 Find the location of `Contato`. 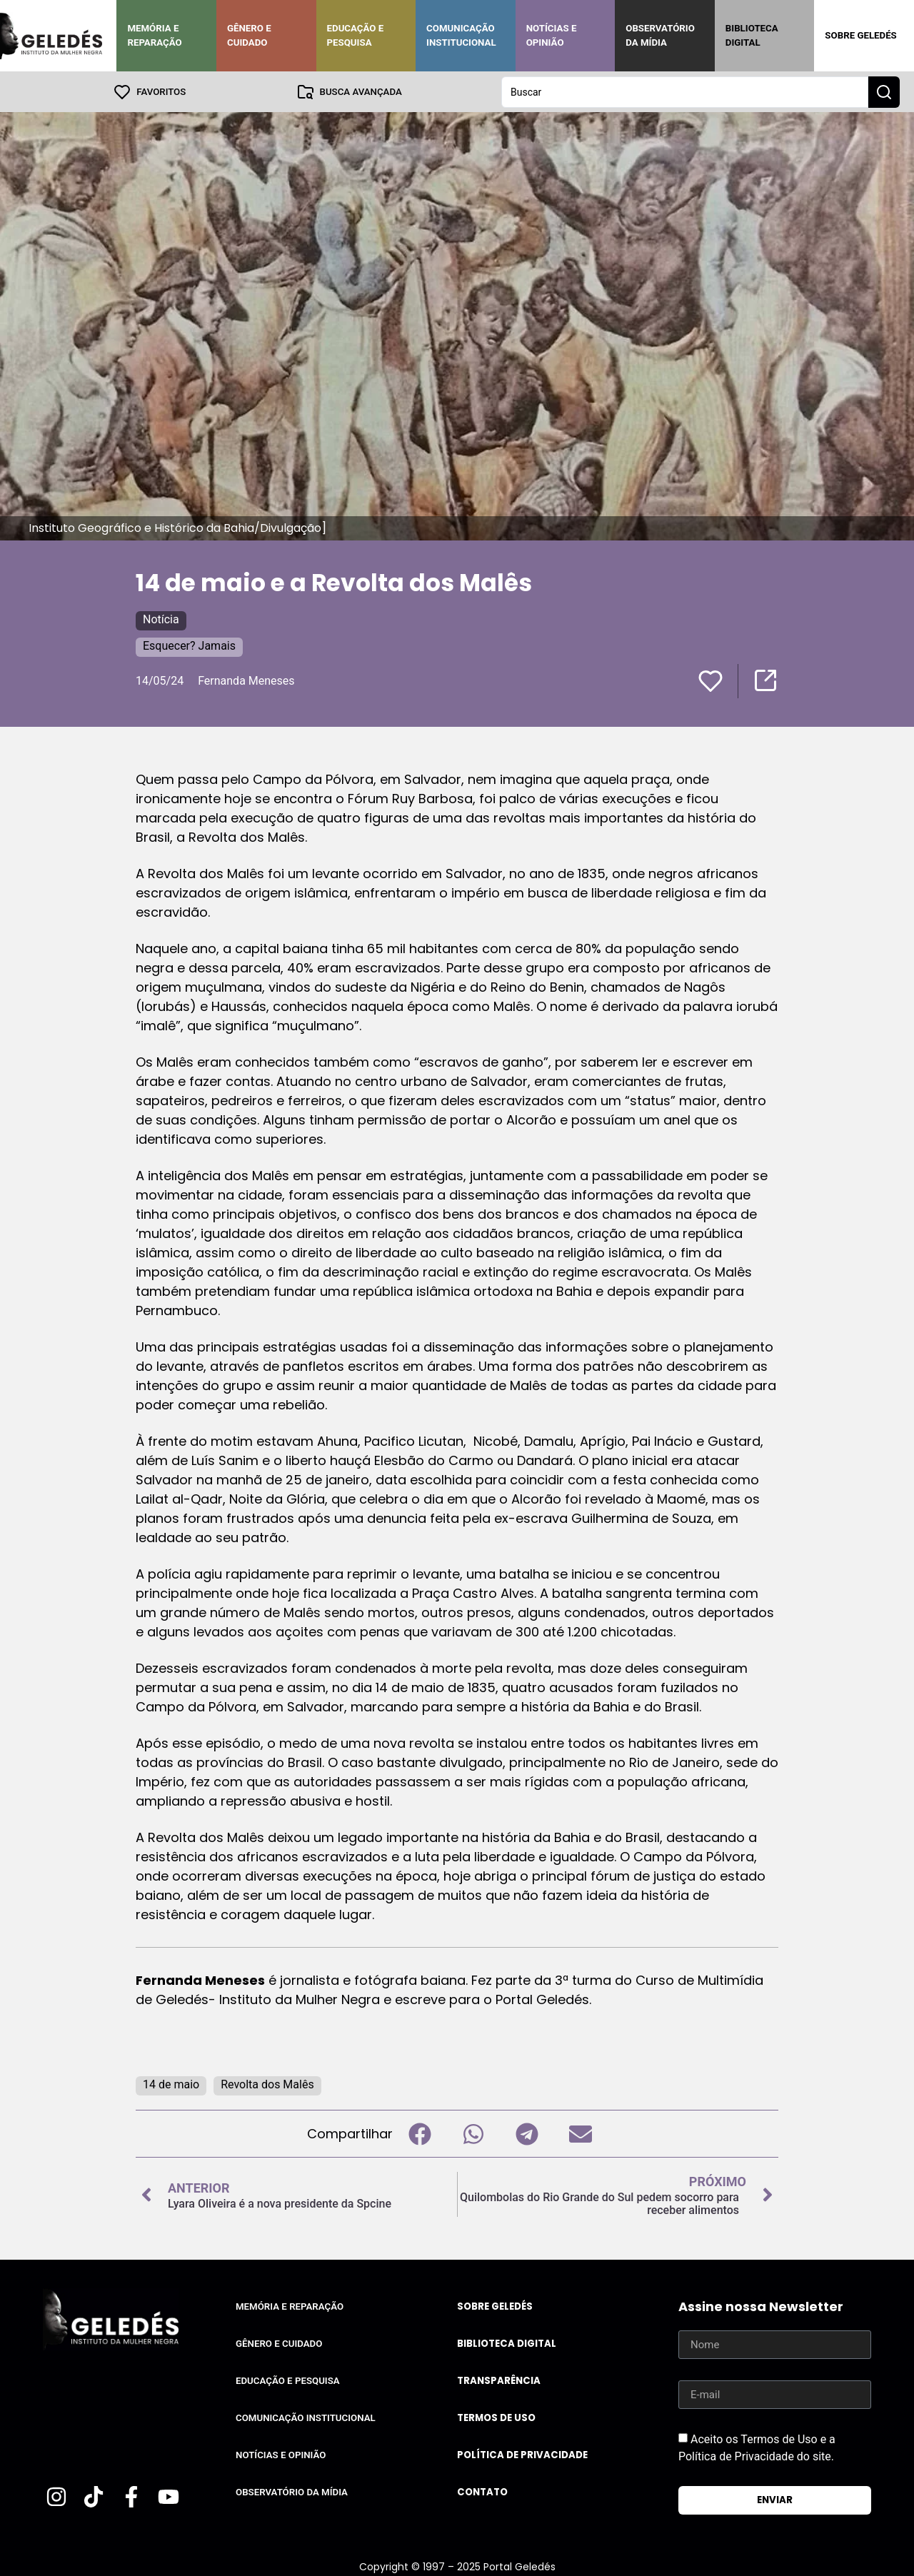

Contato is located at coordinates (482, 2491).